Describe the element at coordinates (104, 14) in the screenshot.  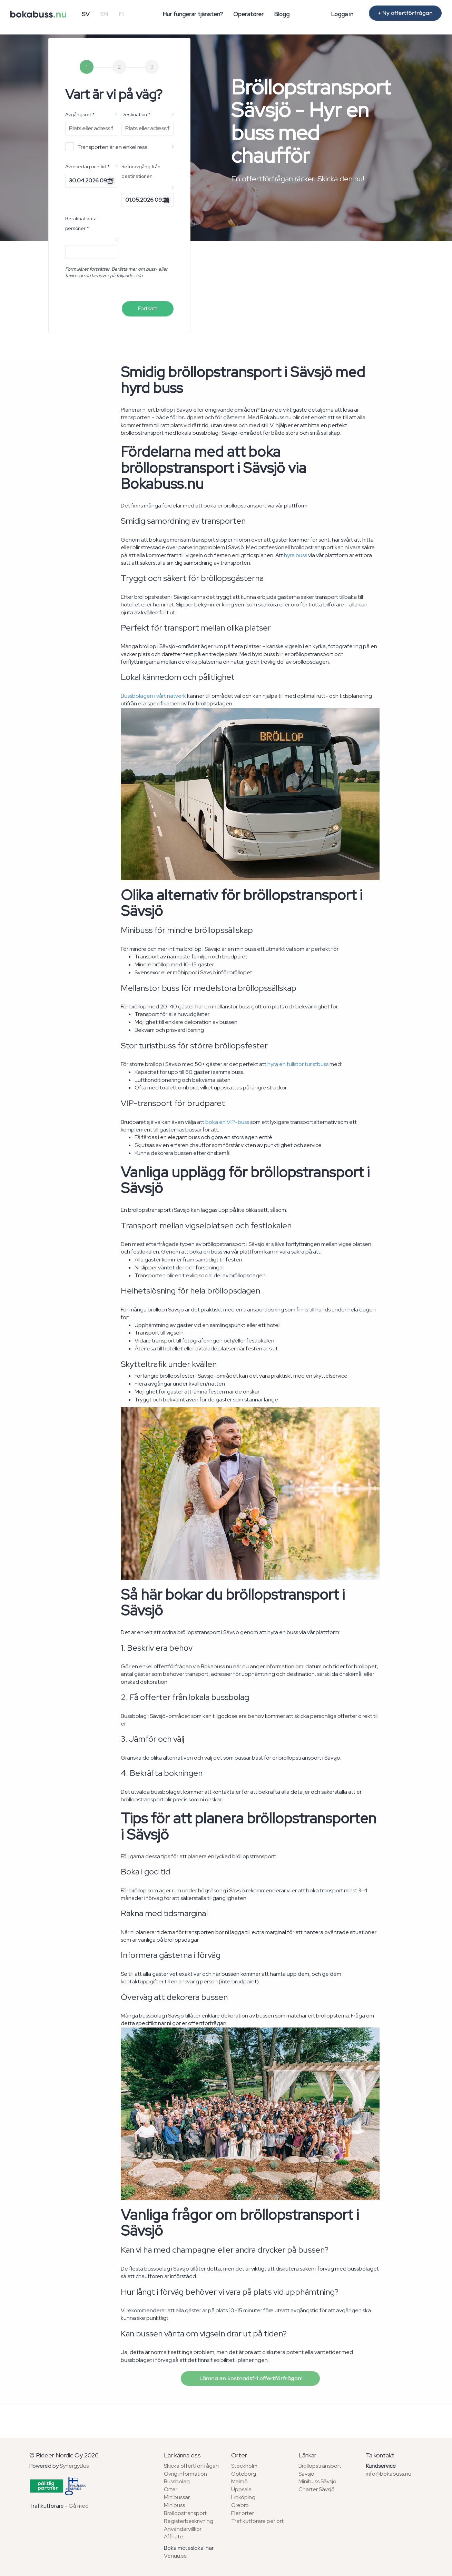
I see `EN` at that location.